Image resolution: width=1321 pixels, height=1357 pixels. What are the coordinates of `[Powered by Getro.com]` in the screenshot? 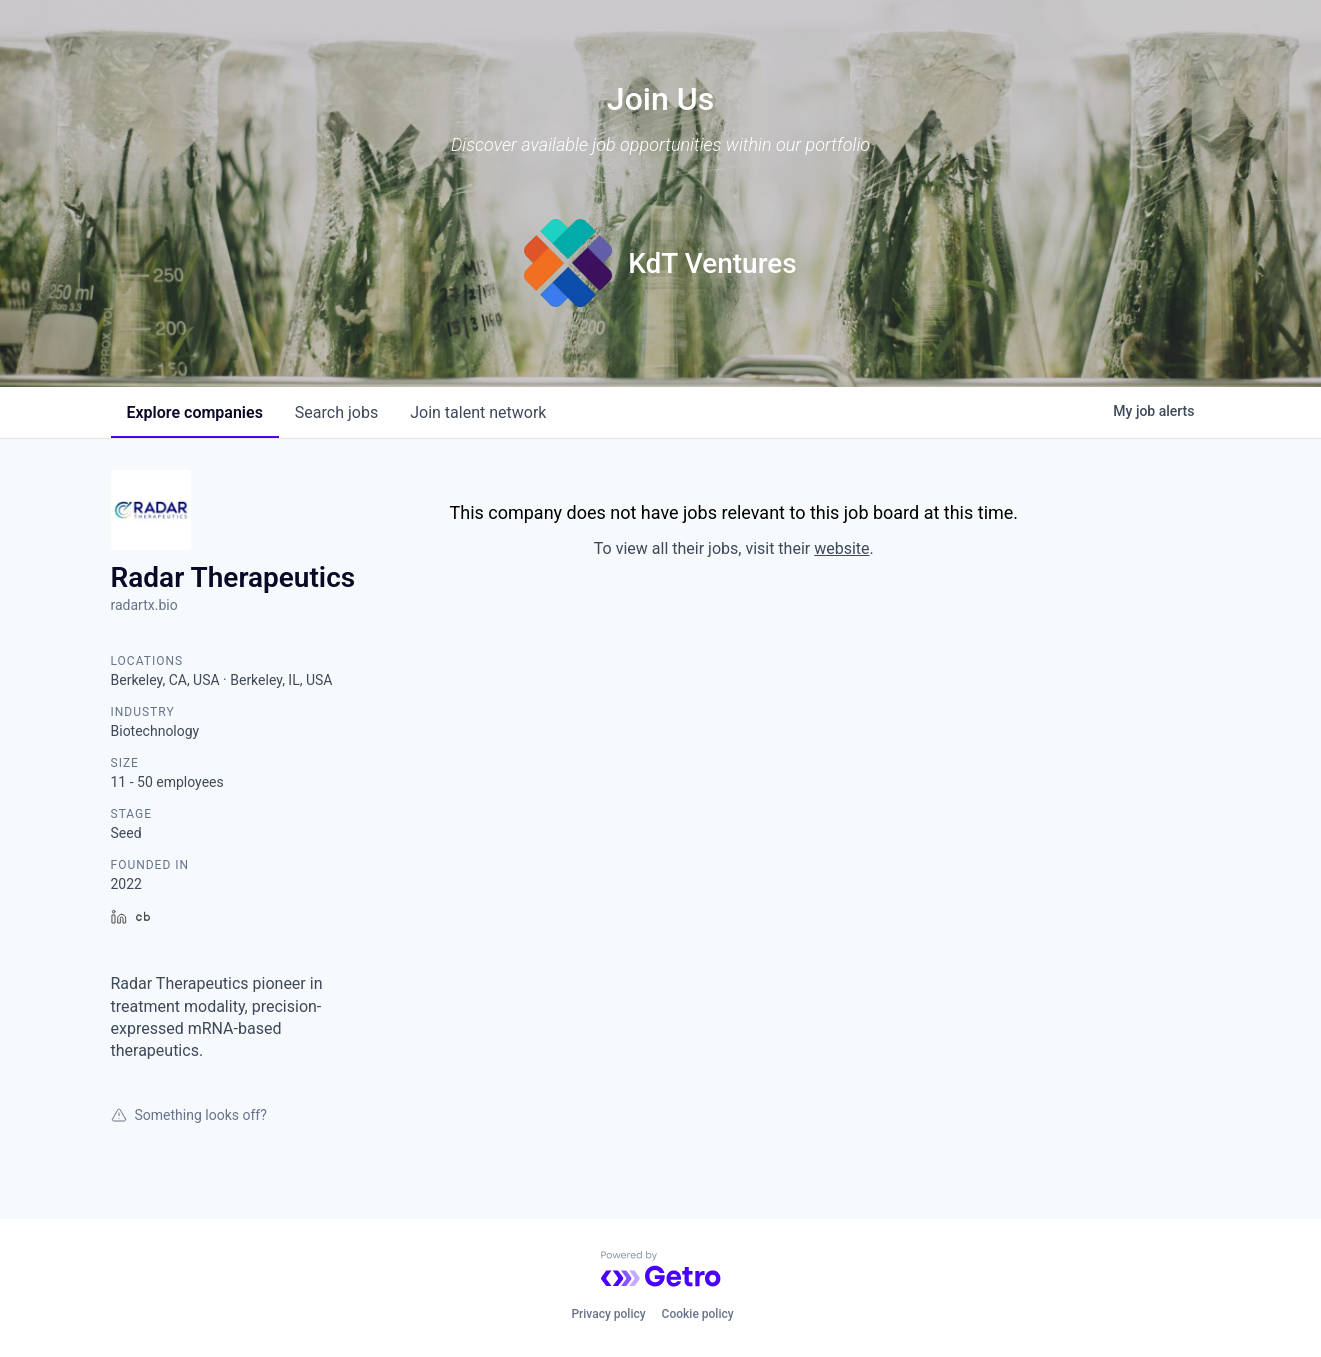 It's located at (661, 1269).